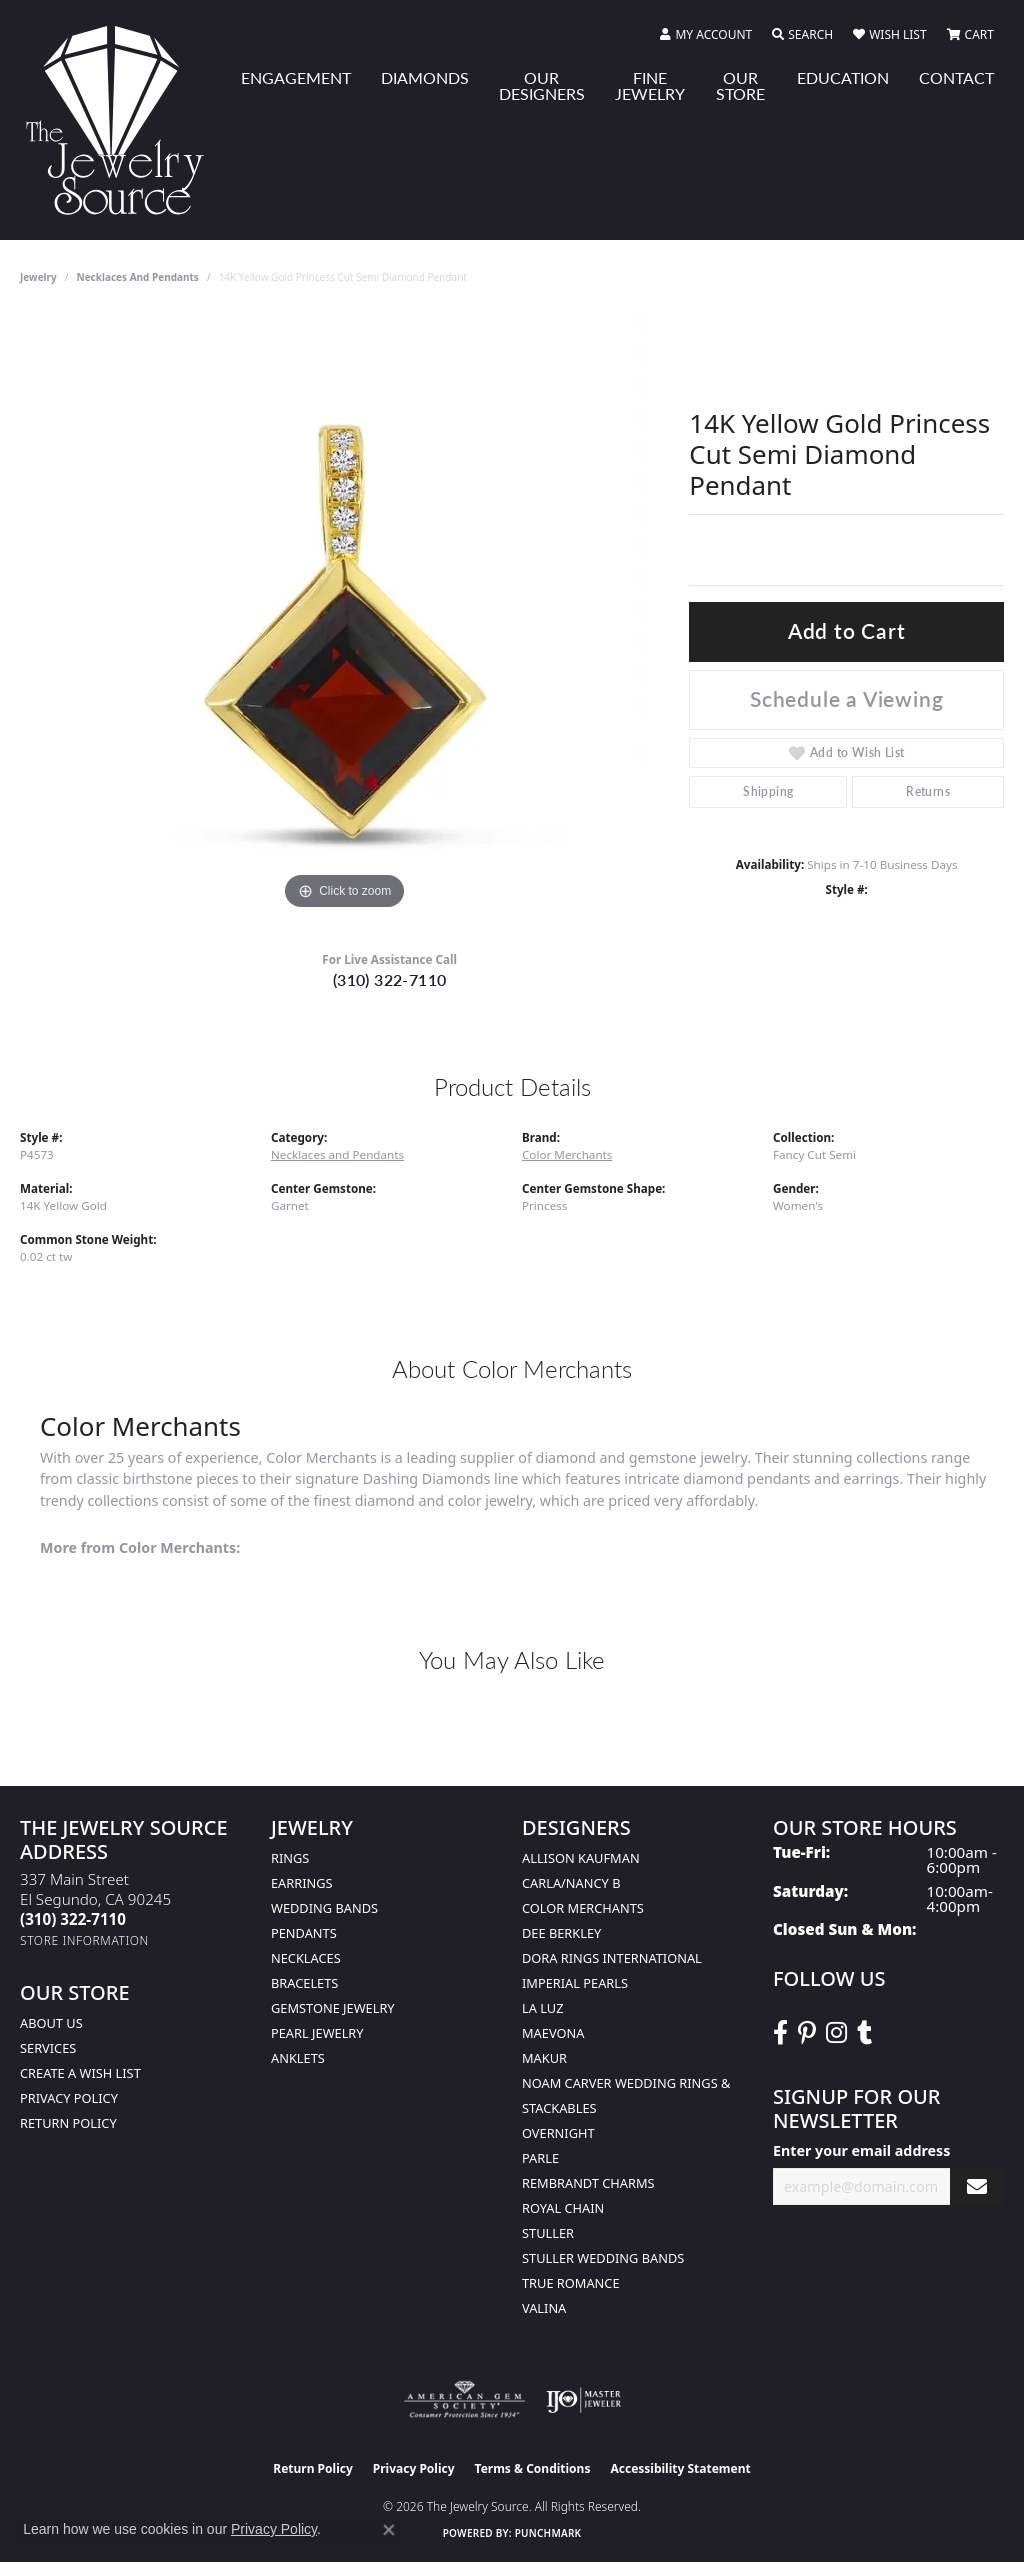 The width and height of the screenshot is (1024, 2562). What do you see at coordinates (542, 85) in the screenshot?
I see `Our Designers` at bounding box center [542, 85].